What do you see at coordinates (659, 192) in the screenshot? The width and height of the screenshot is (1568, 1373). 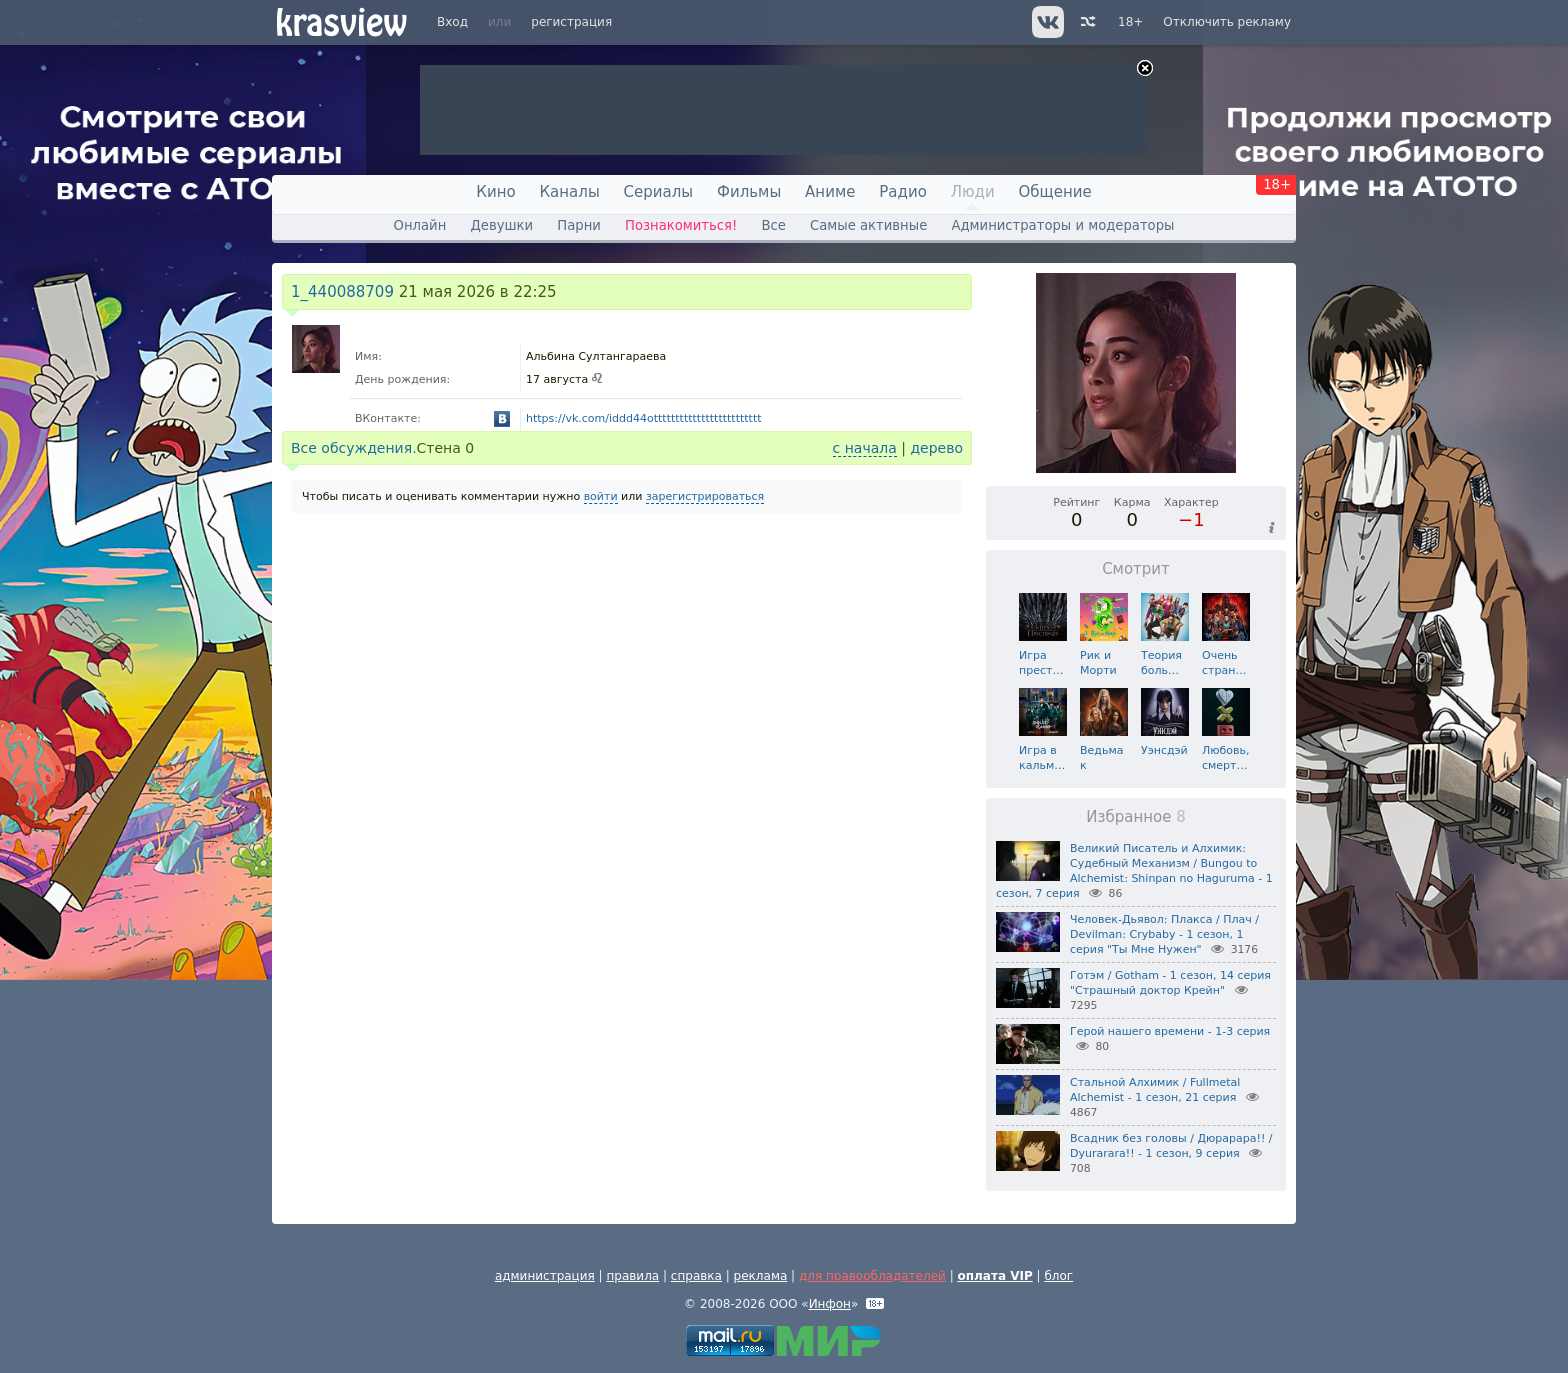 I see `Сериалы` at bounding box center [659, 192].